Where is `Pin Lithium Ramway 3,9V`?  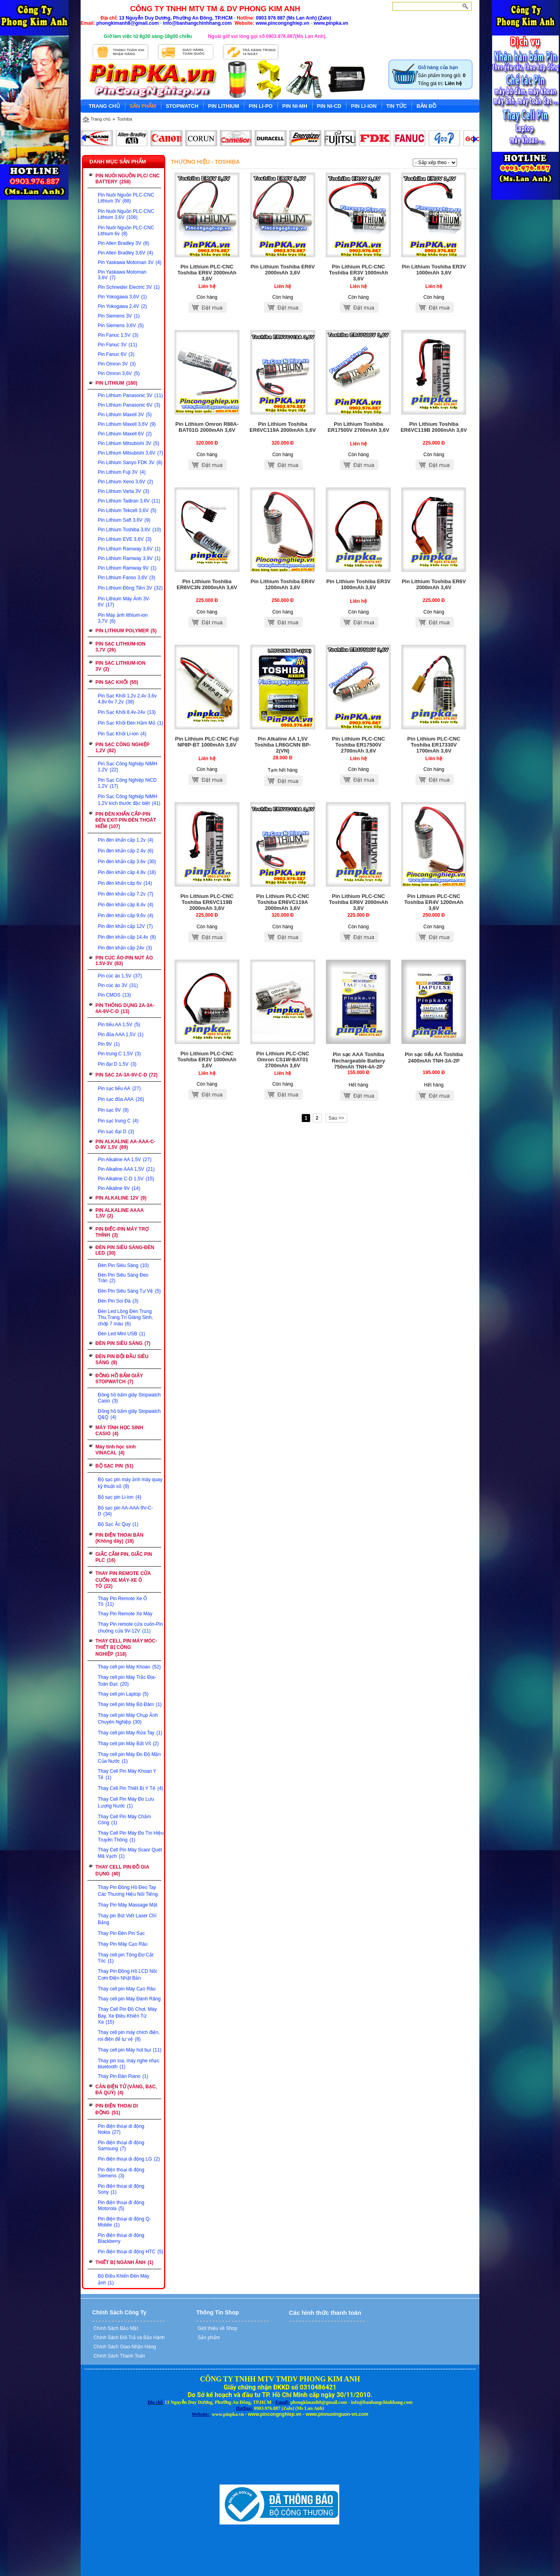
Pin Lithium Ramway 3,9V is located at coordinates (129, 558).